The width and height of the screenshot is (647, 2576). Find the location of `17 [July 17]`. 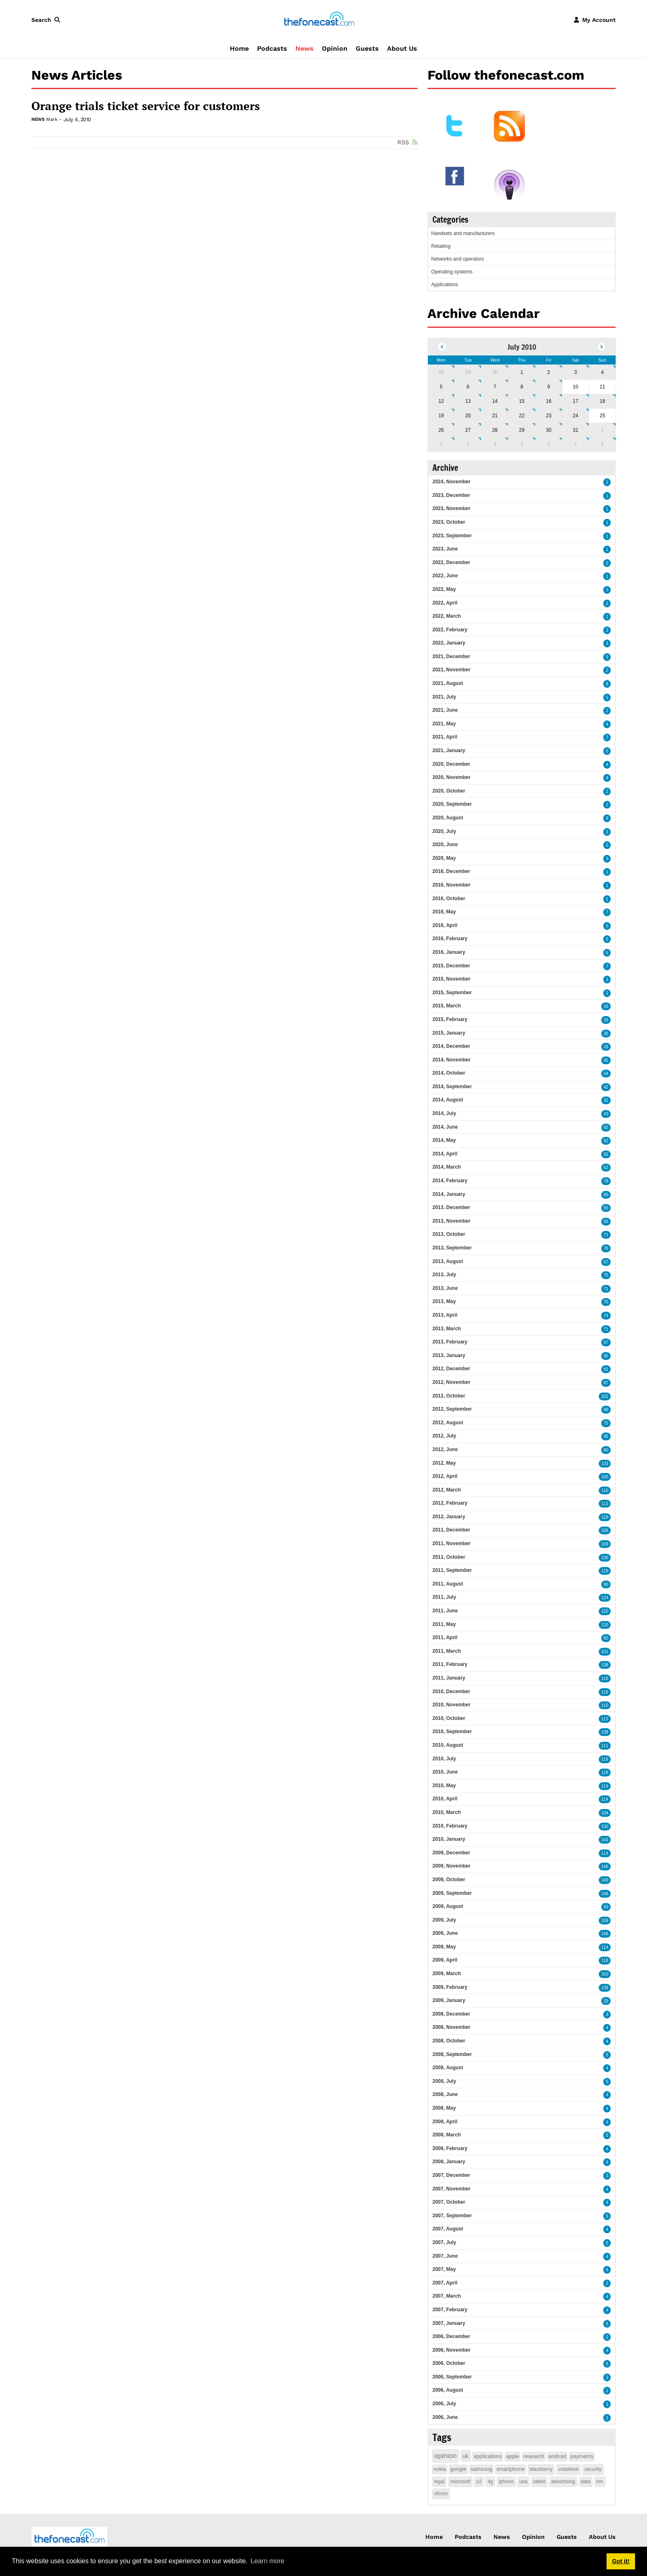

17 [July 17] is located at coordinates (575, 401).